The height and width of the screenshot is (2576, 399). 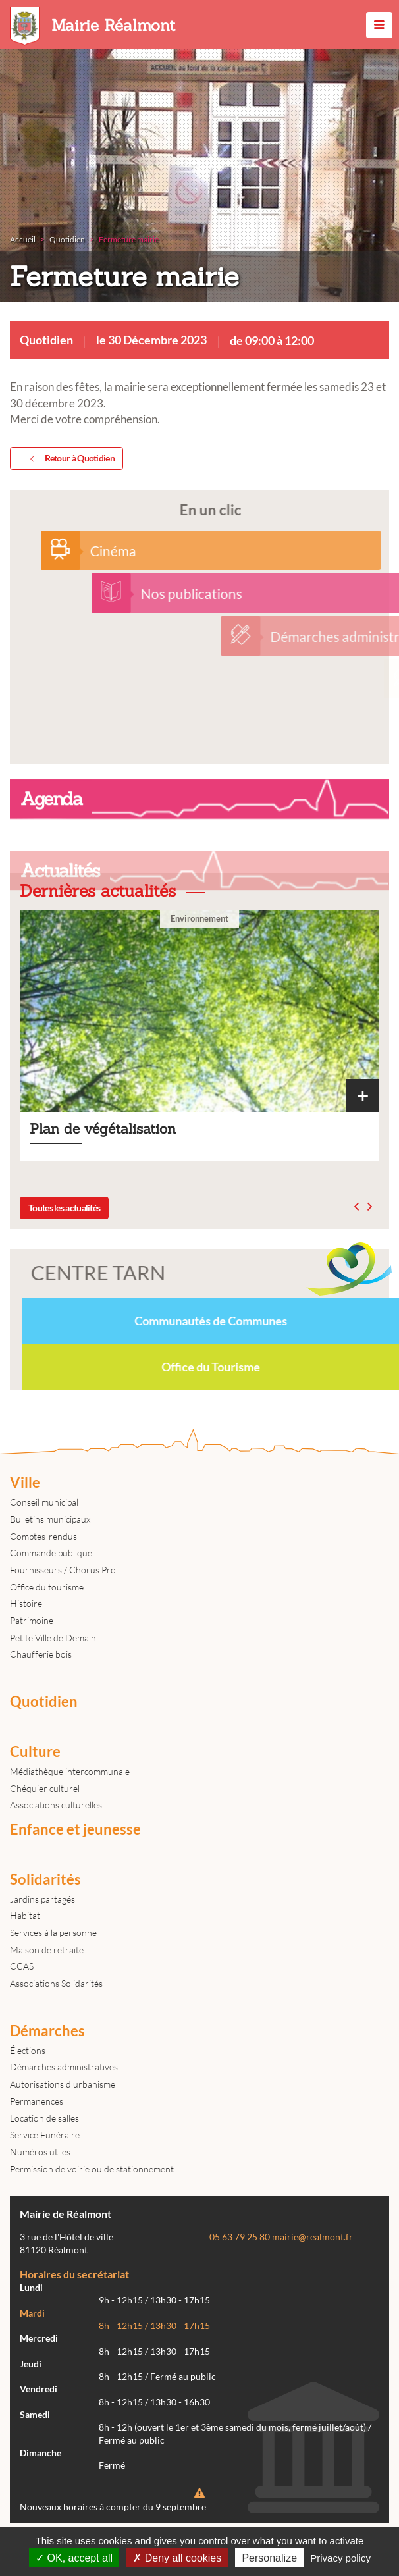 I want to click on Comptes-rendus, so click(x=43, y=1536).